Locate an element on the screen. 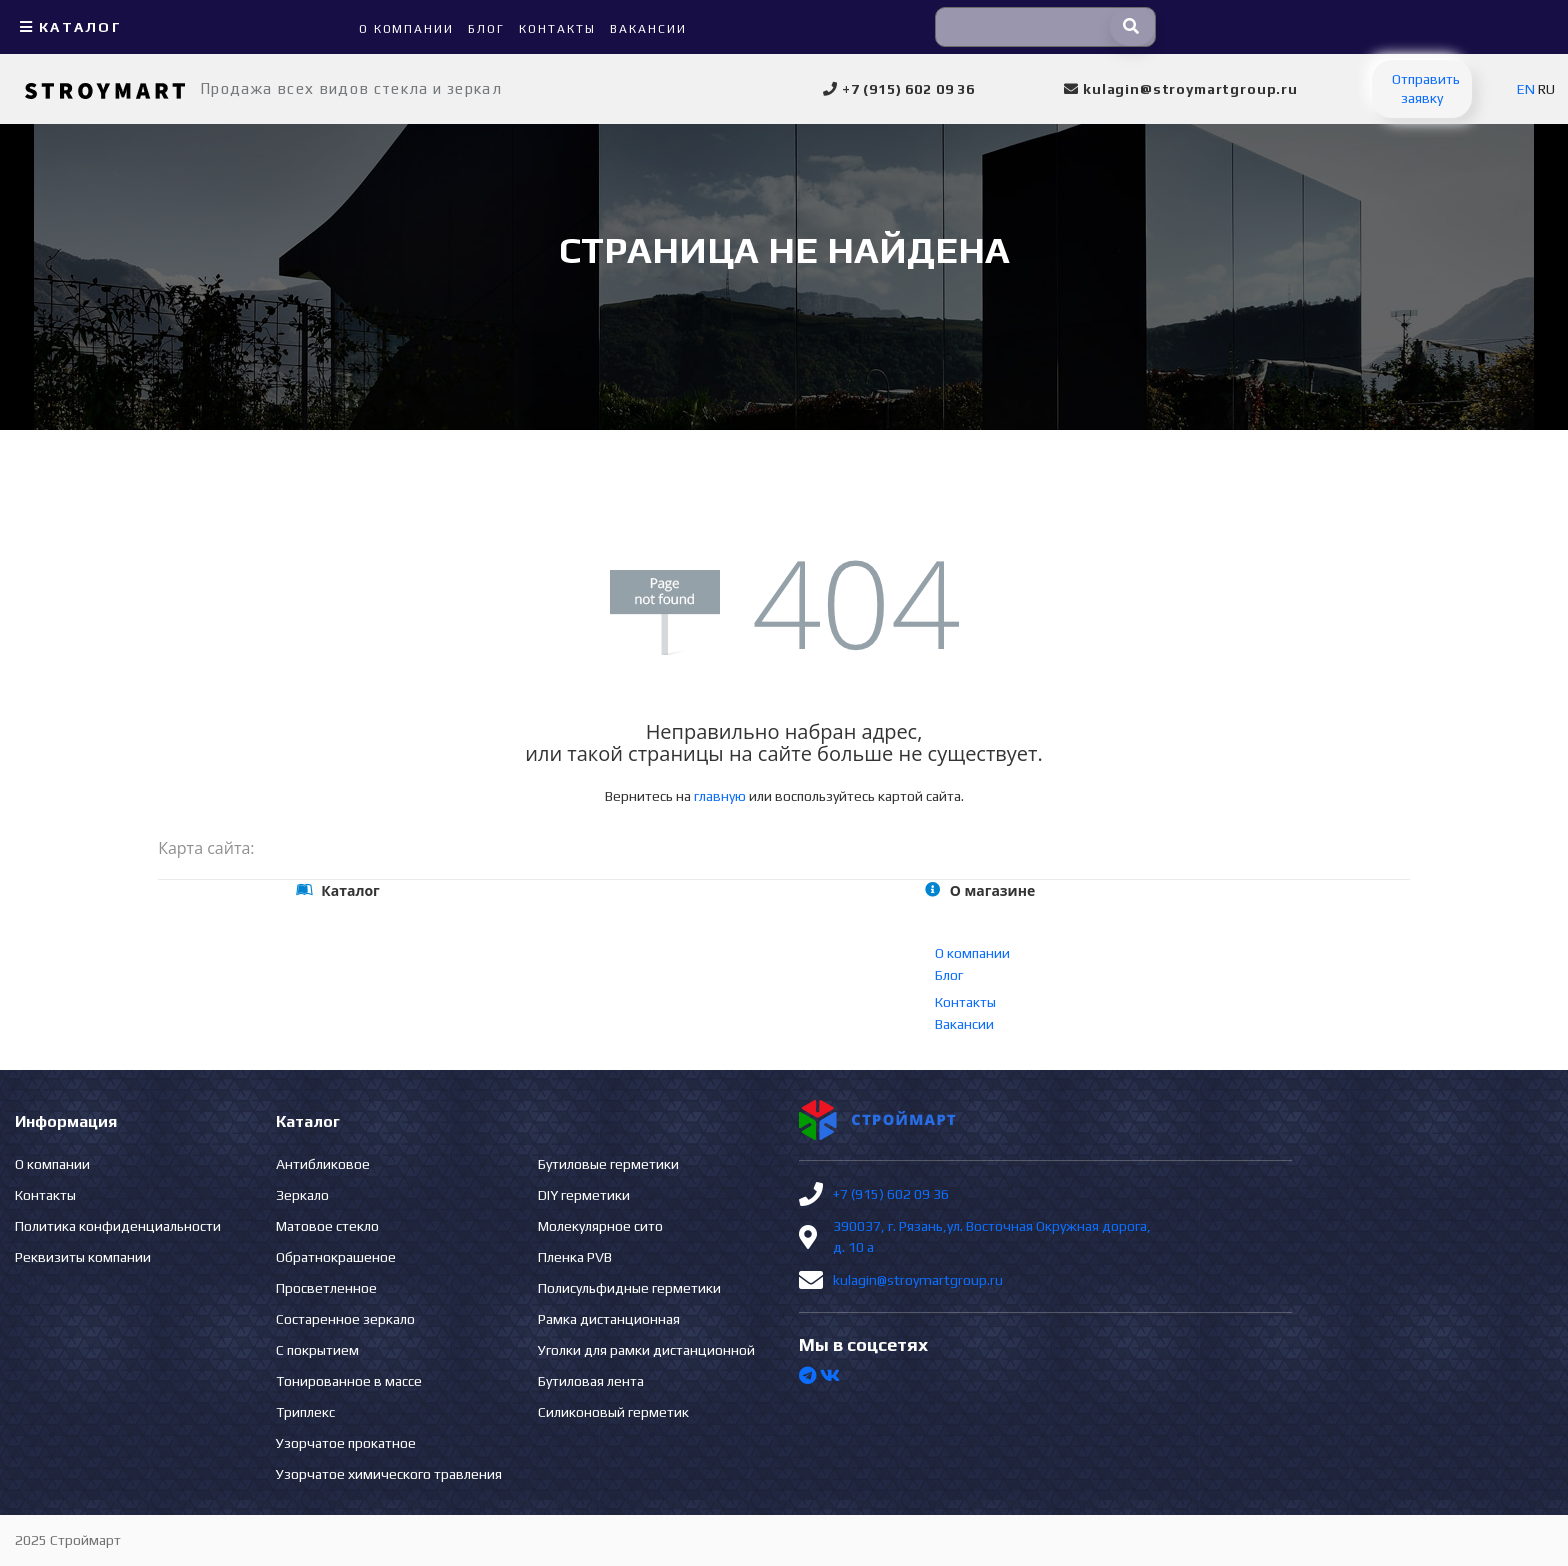 The height and width of the screenshot is (1566, 1568). Молекулярное сито is located at coordinates (600, 1226).